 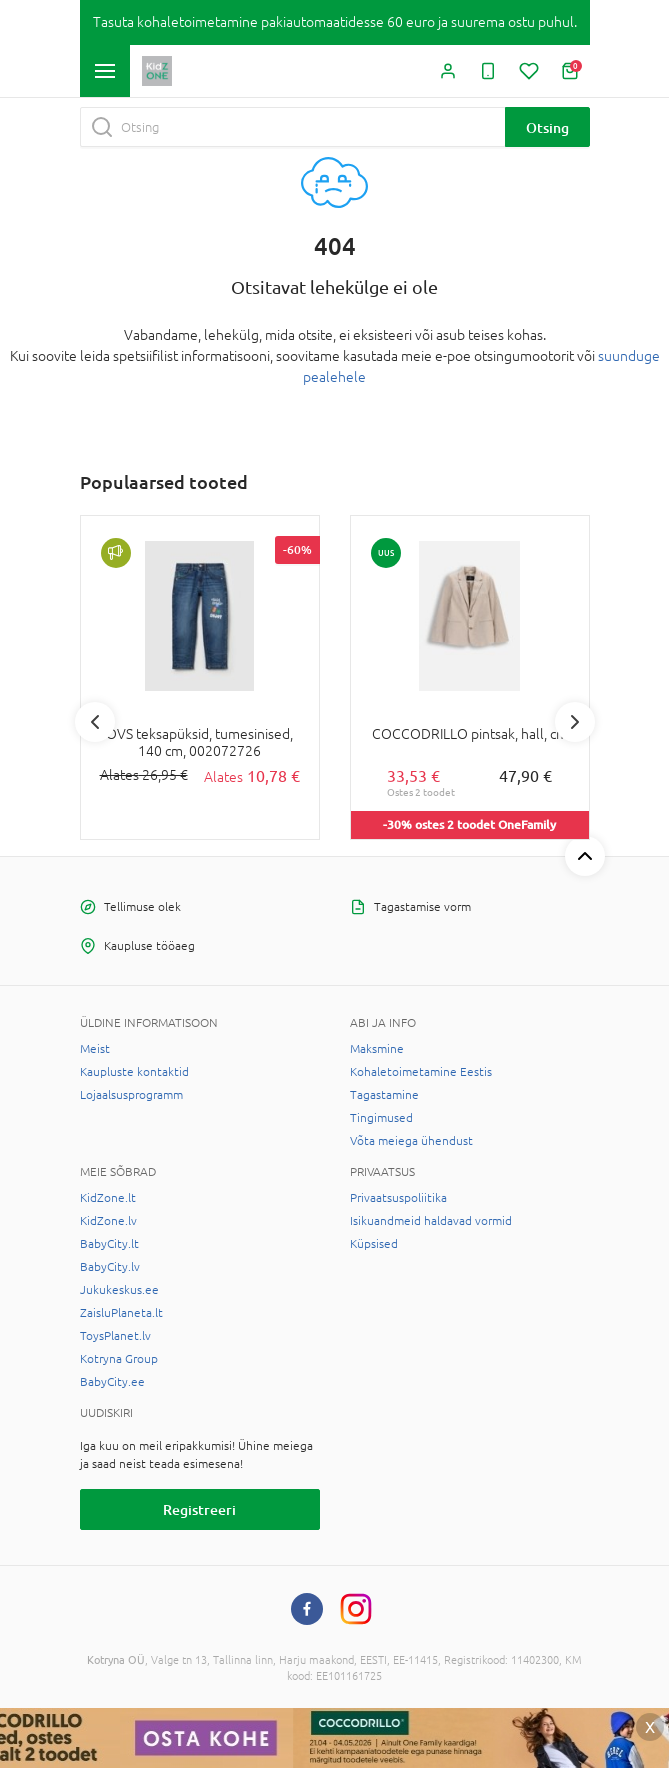 What do you see at coordinates (119, 1359) in the screenshot?
I see `Kotryna Group` at bounding box center [119, 1359].